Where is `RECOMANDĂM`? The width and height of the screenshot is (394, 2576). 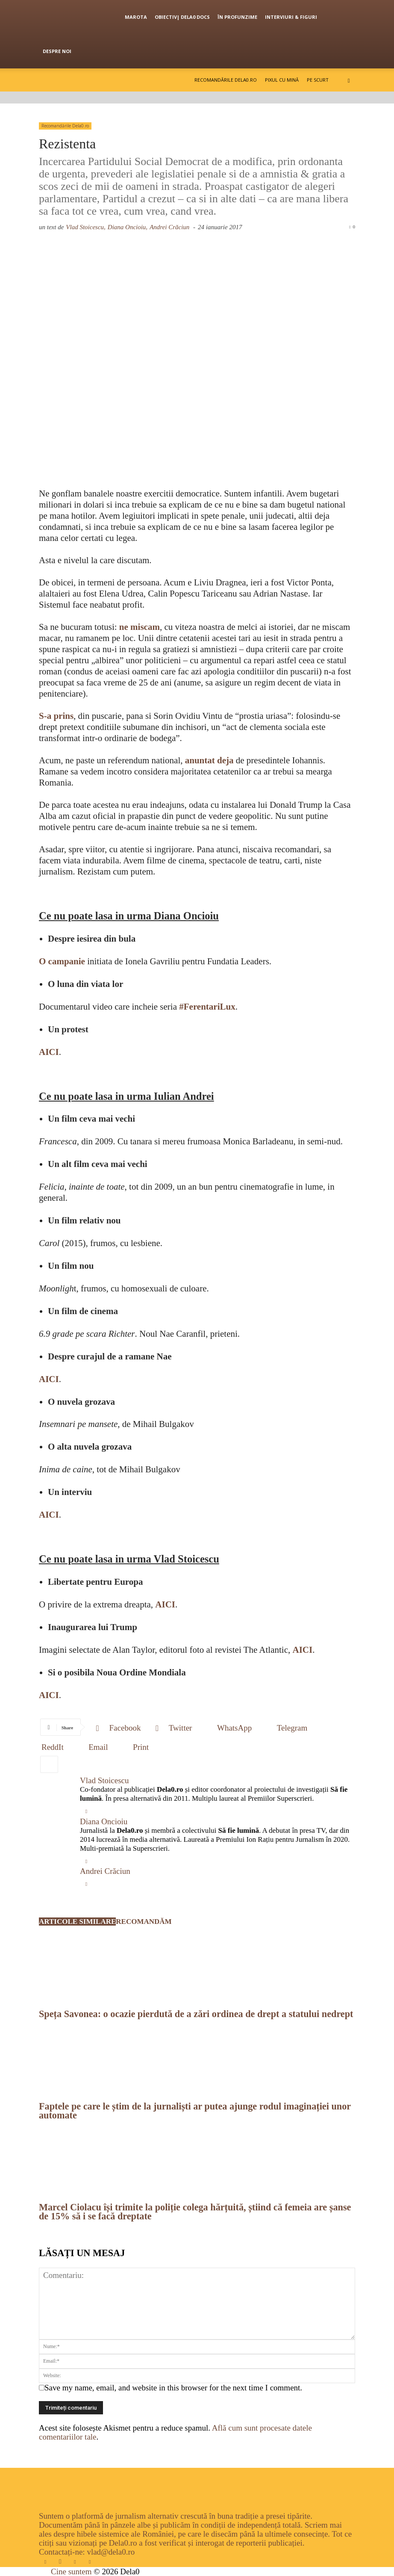 RECOMANDĂM is located at coordinates (143, 1921).